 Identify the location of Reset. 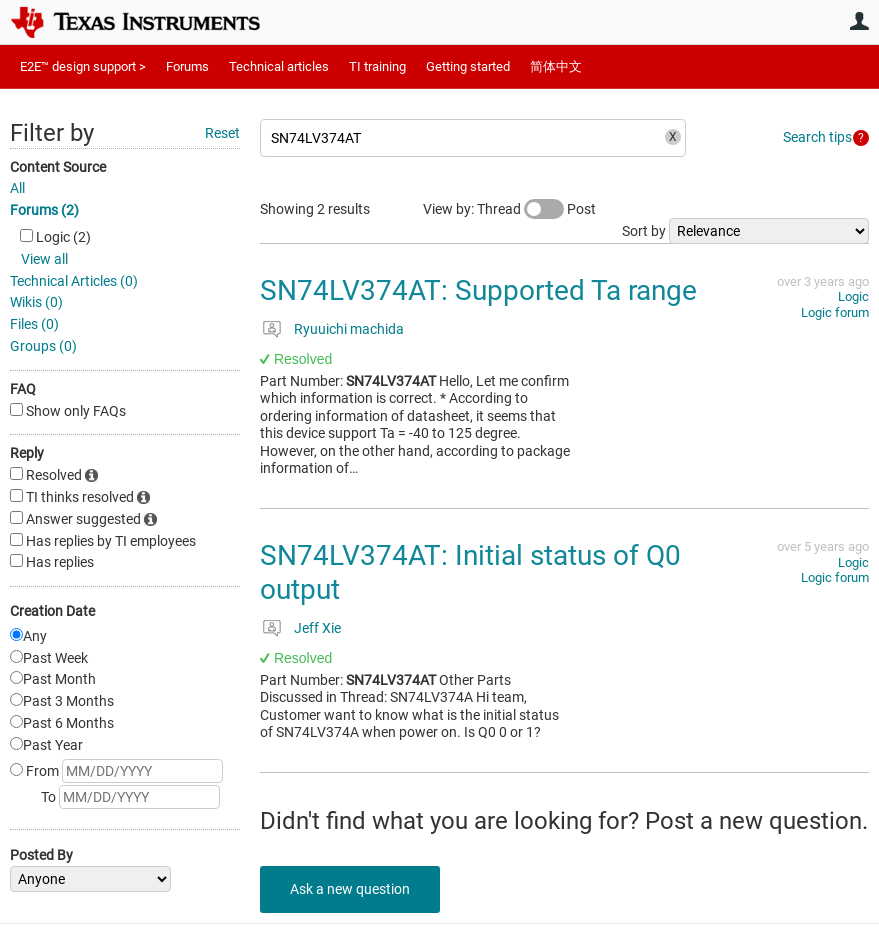
(222, 133).